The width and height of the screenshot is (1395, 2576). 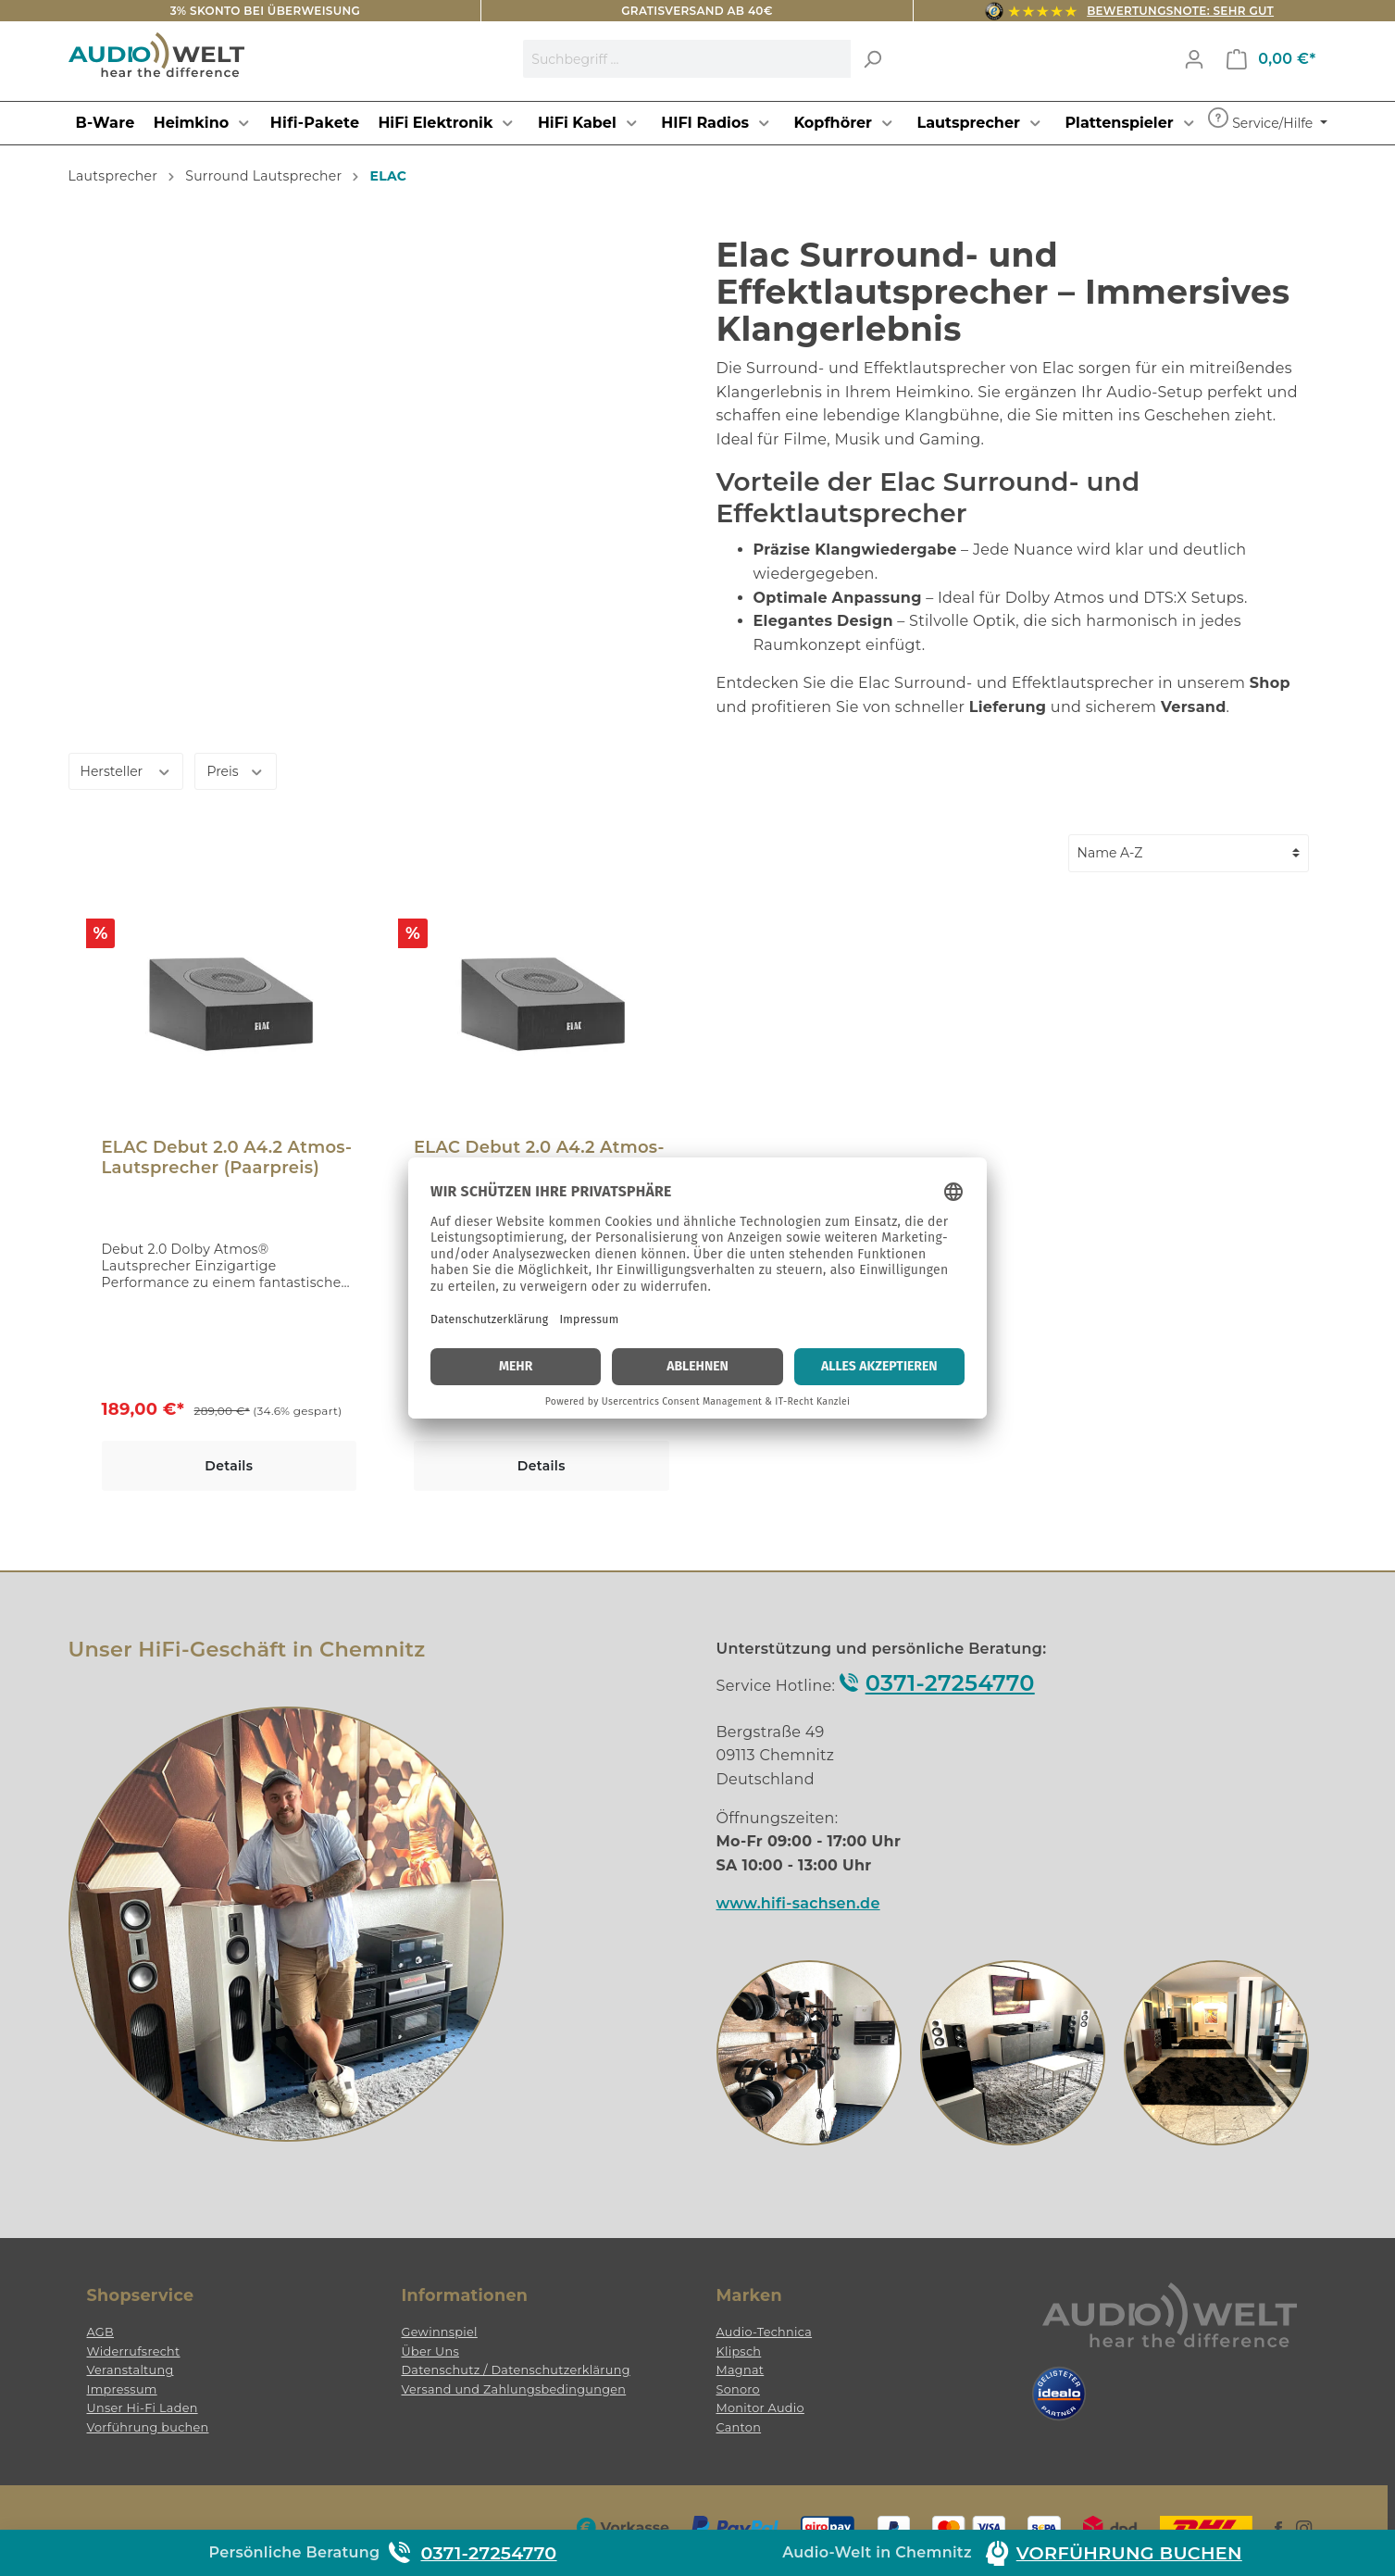 What do you see at coordinates (122, 2389) in the screenshot?
I see `Impressum` at bounding box center [122, 2389].